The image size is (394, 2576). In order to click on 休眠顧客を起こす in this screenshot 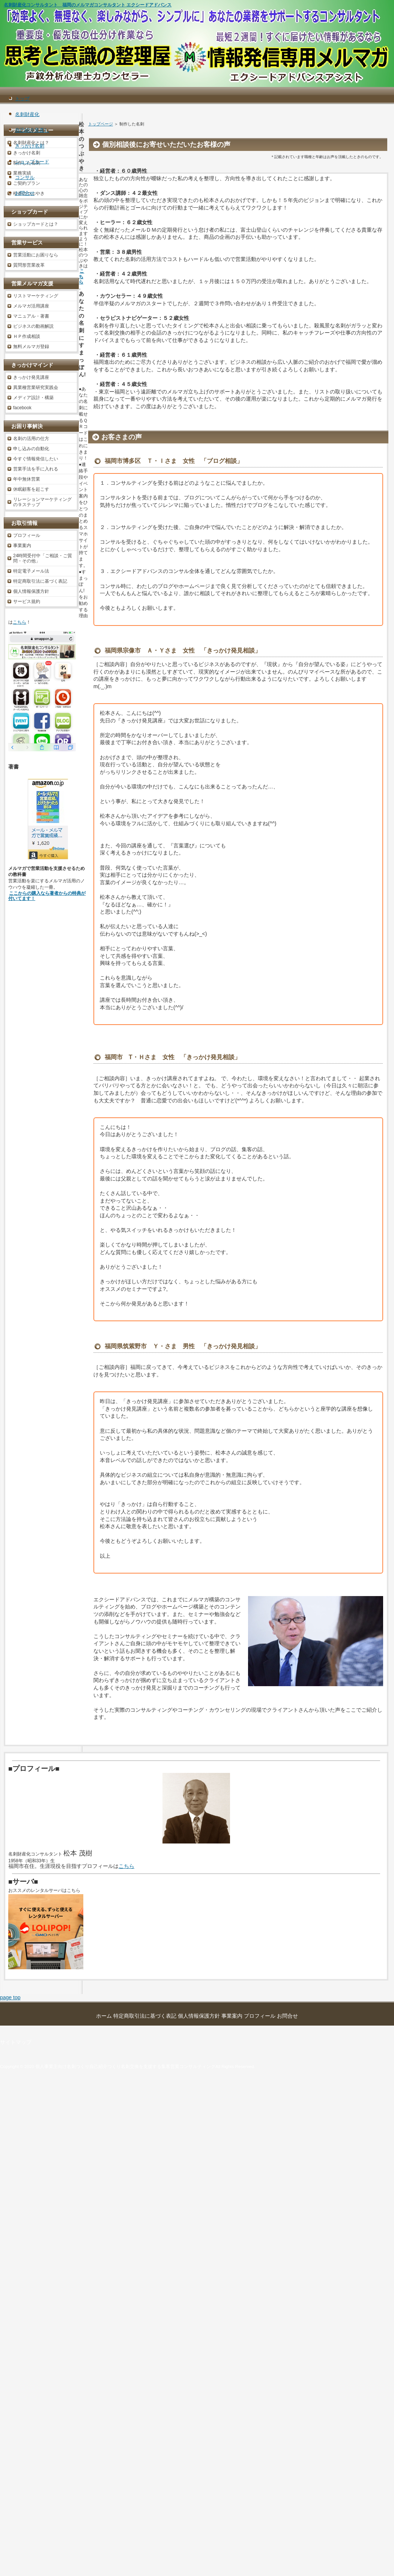, I will do `click(31, 489)`.